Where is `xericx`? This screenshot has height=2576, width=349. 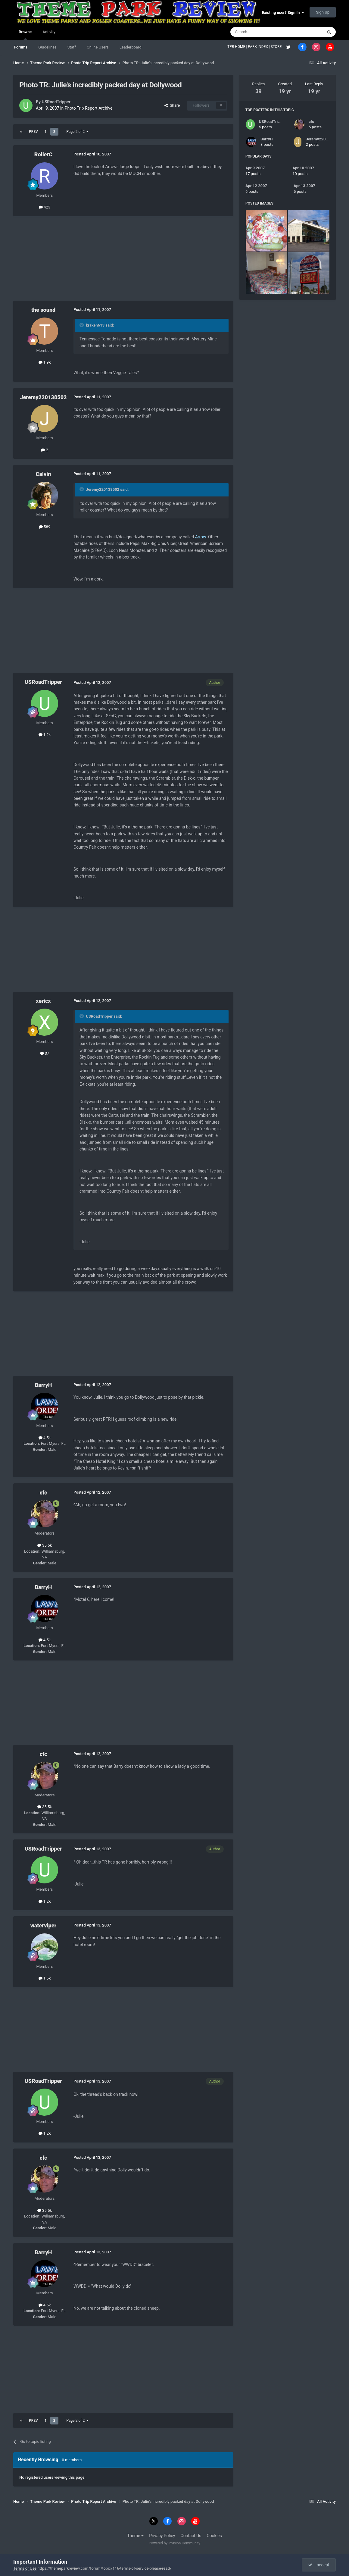 xericx is located at coordinates (43, 1001).